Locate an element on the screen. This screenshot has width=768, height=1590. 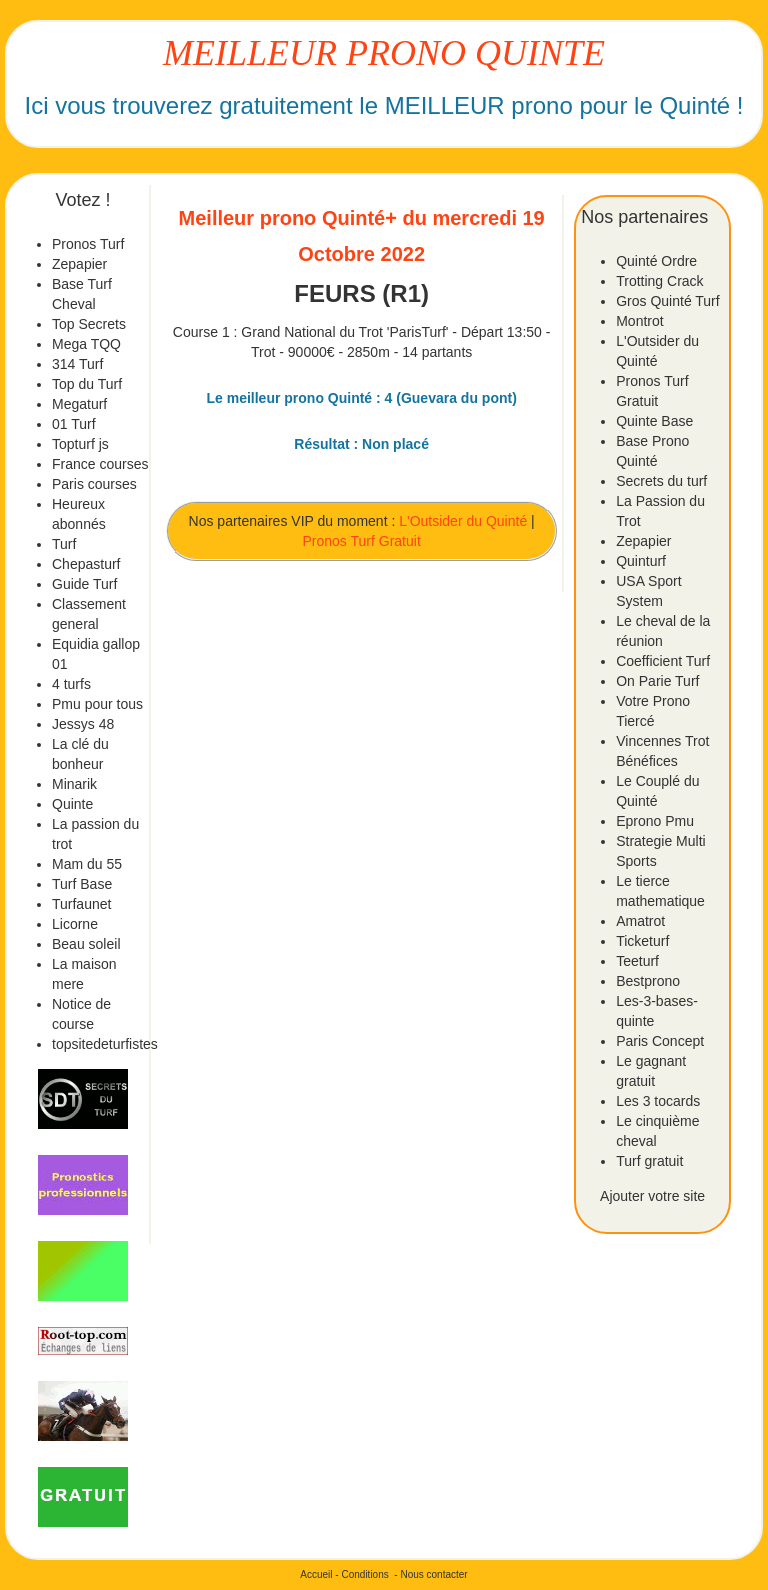
Zepapier is located at coordinates (79, 264).